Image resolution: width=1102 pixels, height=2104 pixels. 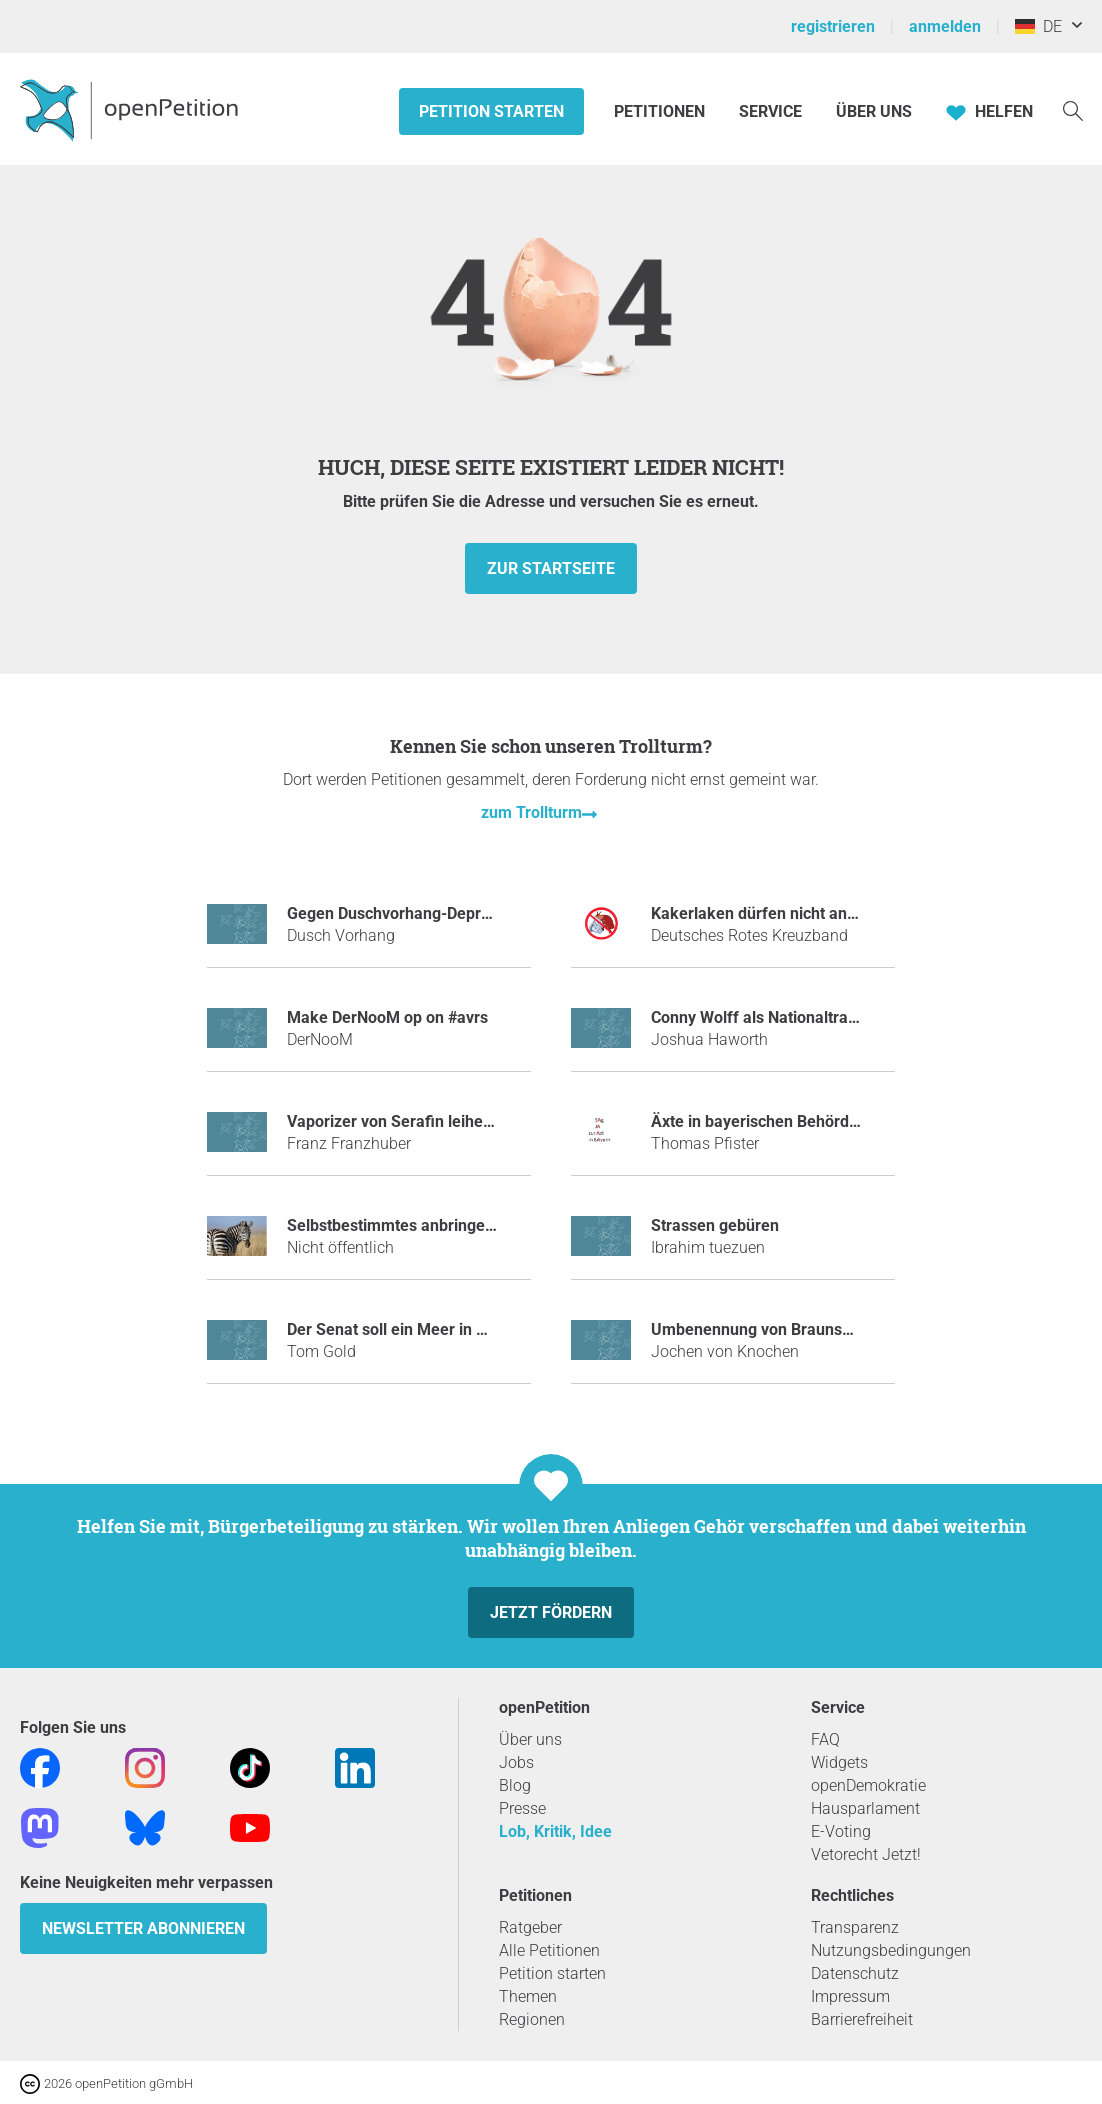 I want to click on zum Trollturm, so click(x=531, y=812).